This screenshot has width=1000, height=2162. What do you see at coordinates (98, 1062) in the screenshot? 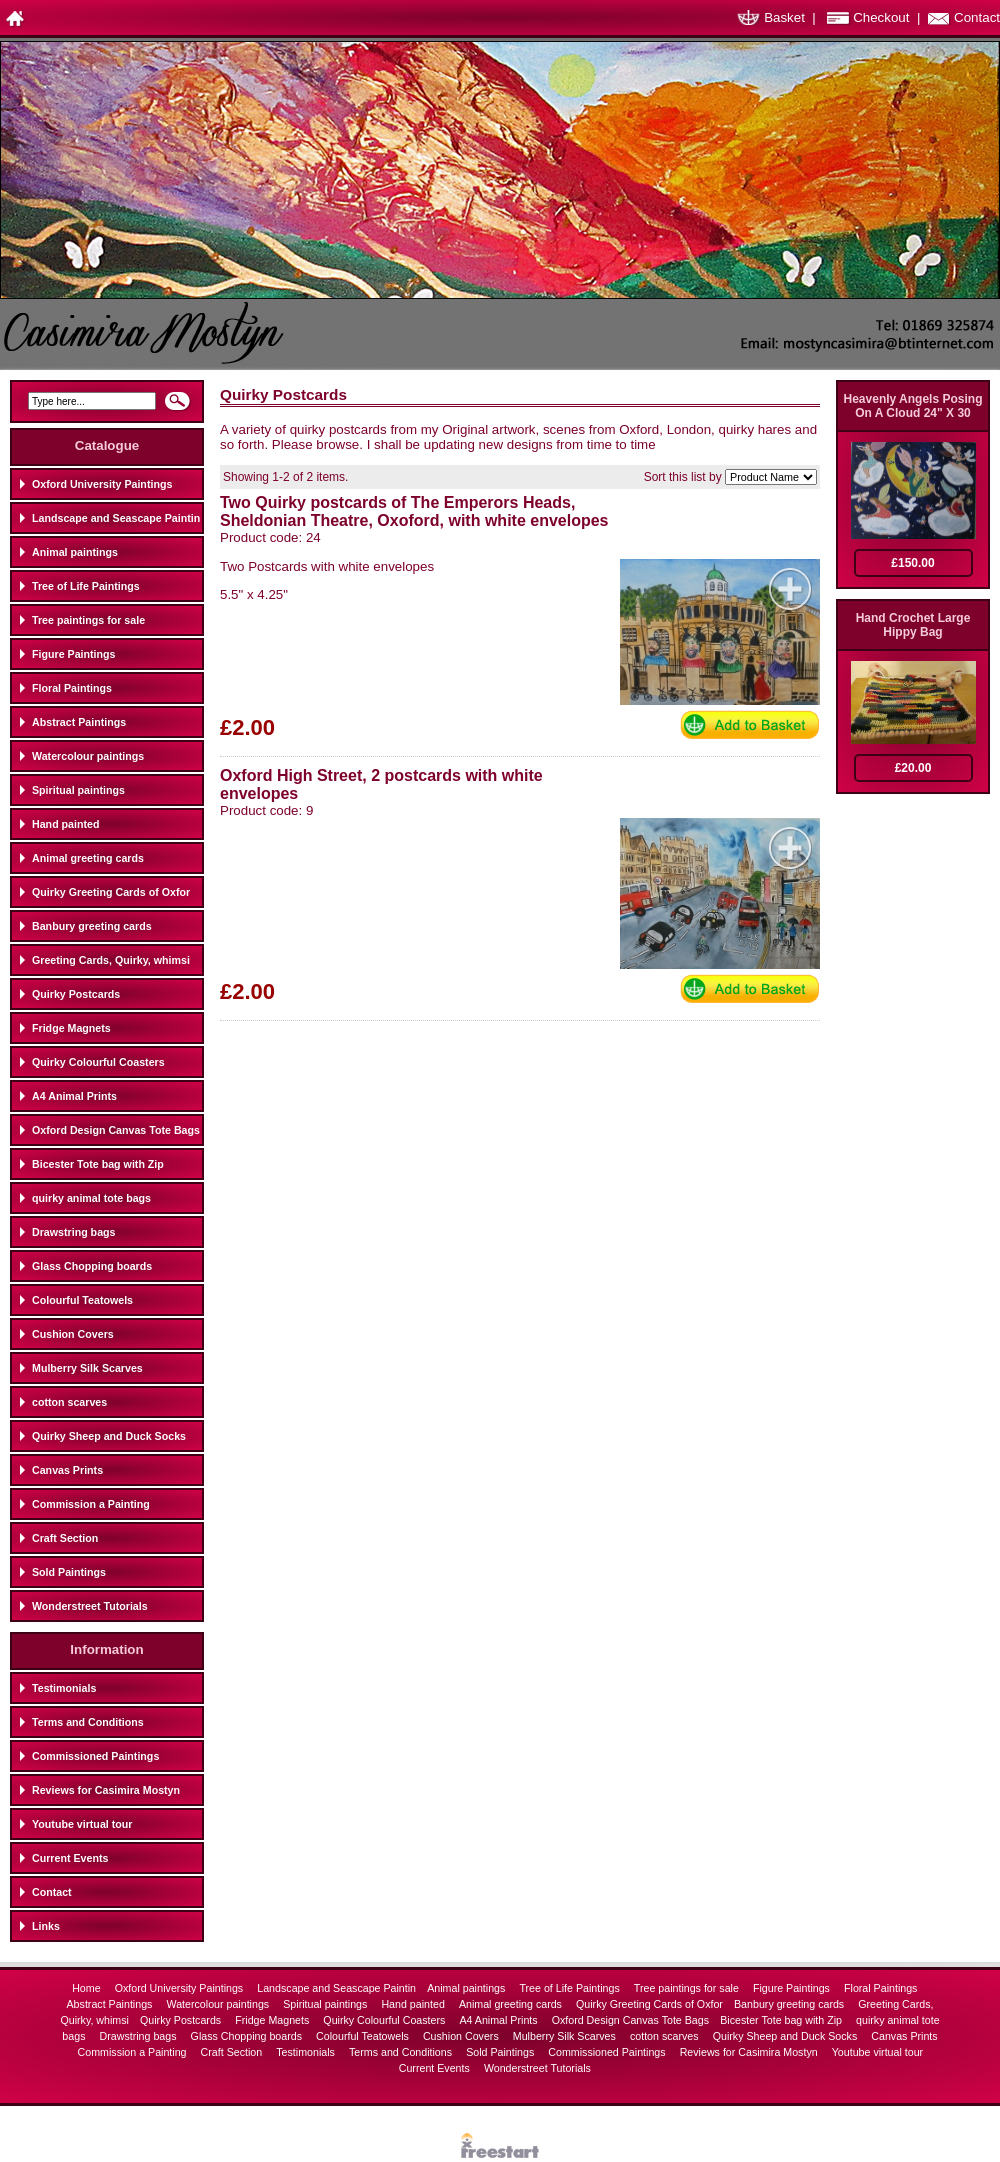
I see `Quirky Colourful Coasters` at bounding box center [98, 1062].